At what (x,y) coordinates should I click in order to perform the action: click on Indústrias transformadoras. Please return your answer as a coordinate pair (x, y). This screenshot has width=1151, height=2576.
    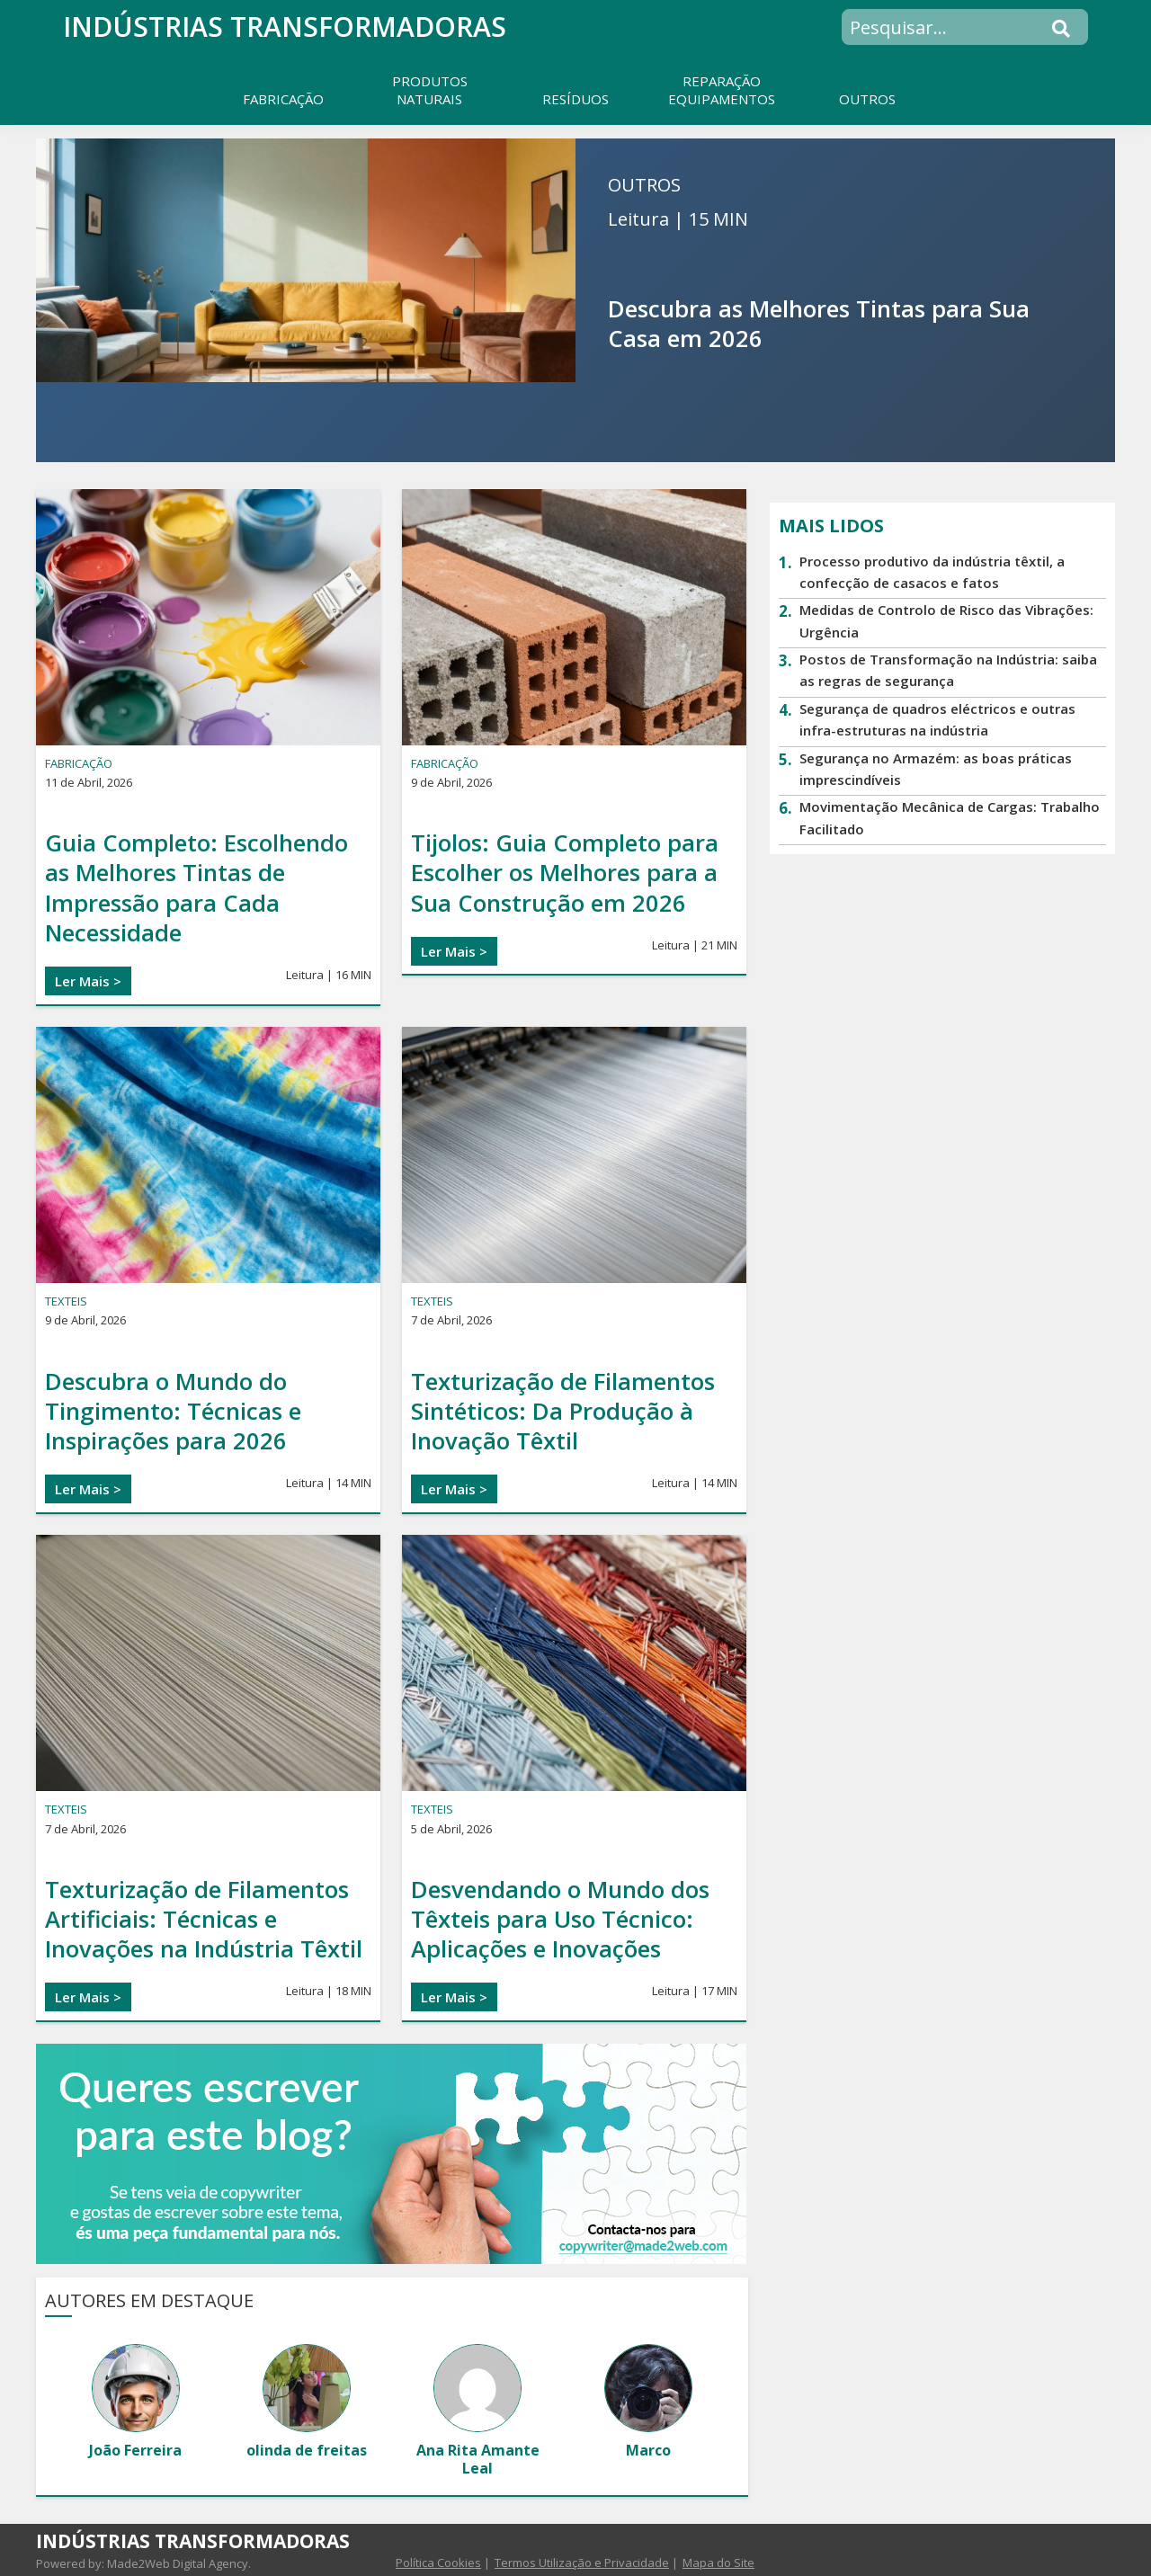
    Looking at the image, I should click on (284, 26).